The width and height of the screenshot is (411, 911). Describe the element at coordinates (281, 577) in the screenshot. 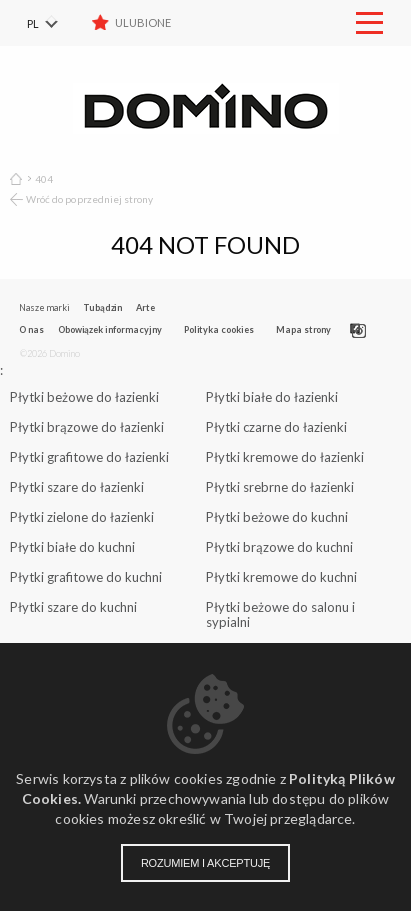

I see `Płytki kremowe do kuchni` at that location.